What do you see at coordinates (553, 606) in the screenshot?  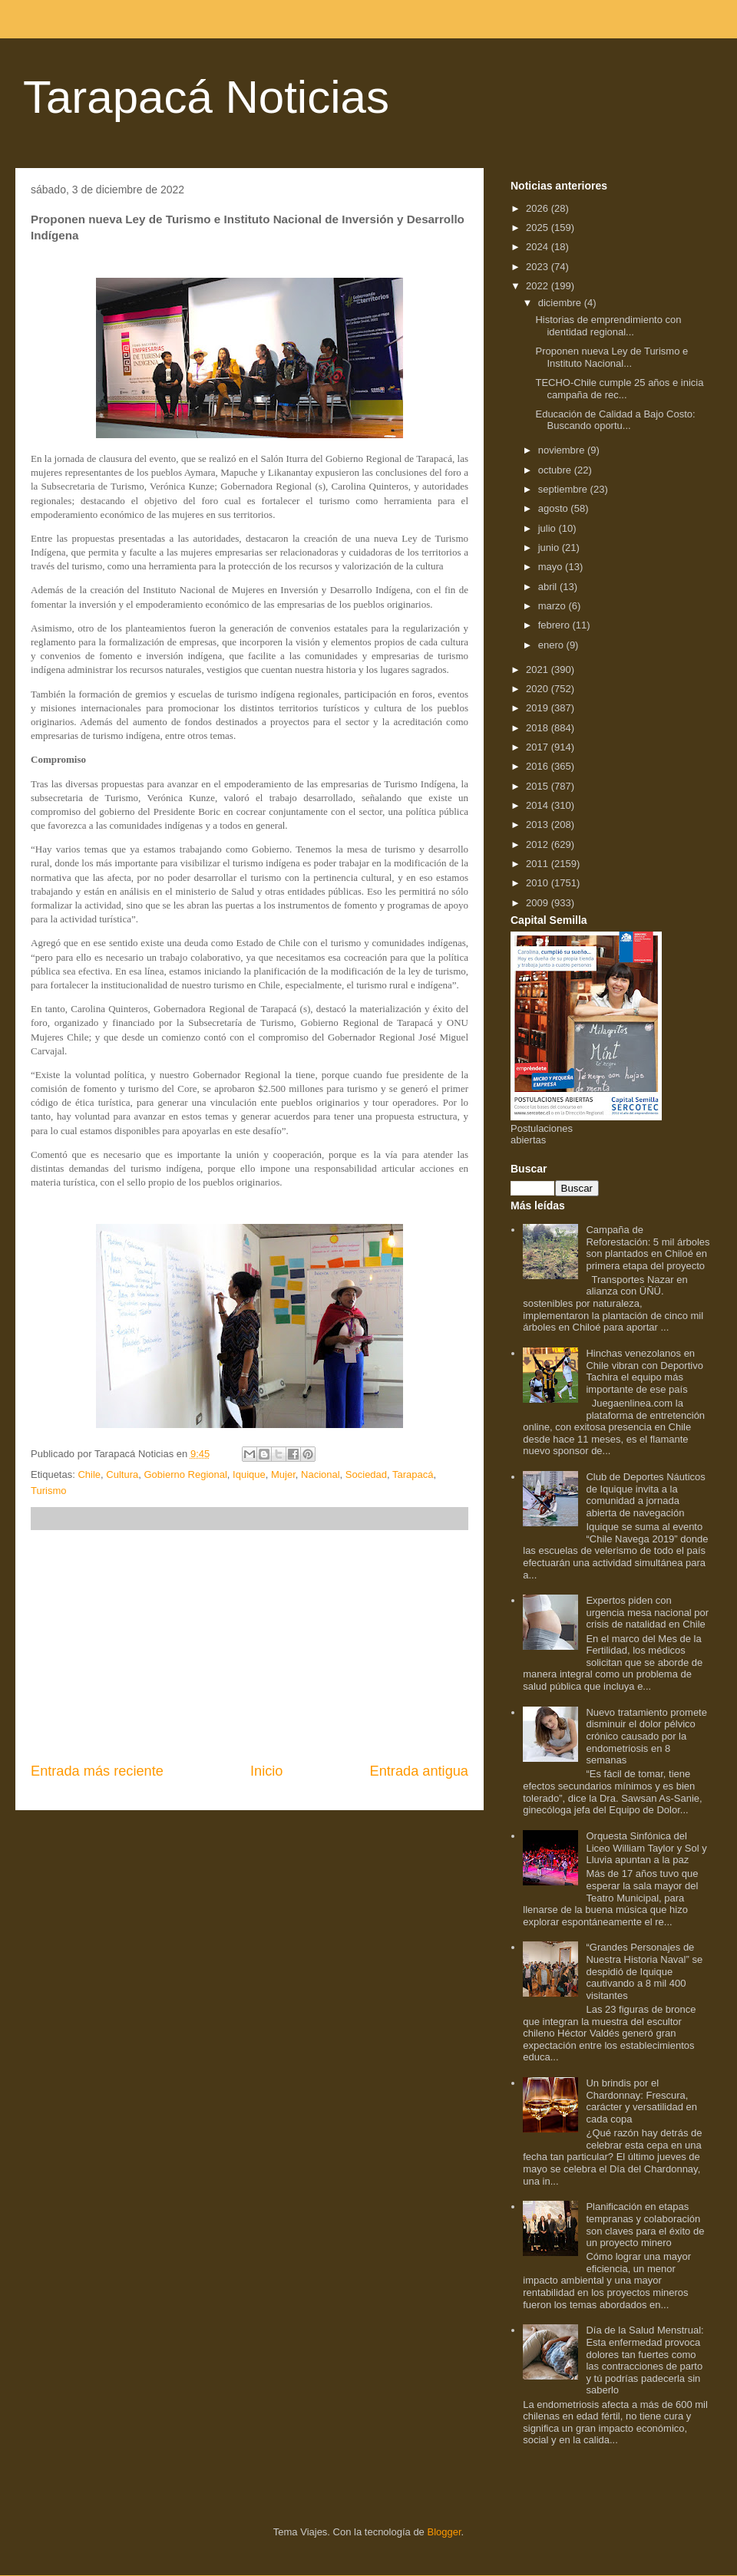 I see `marzo` at bounding box center [553, 606].